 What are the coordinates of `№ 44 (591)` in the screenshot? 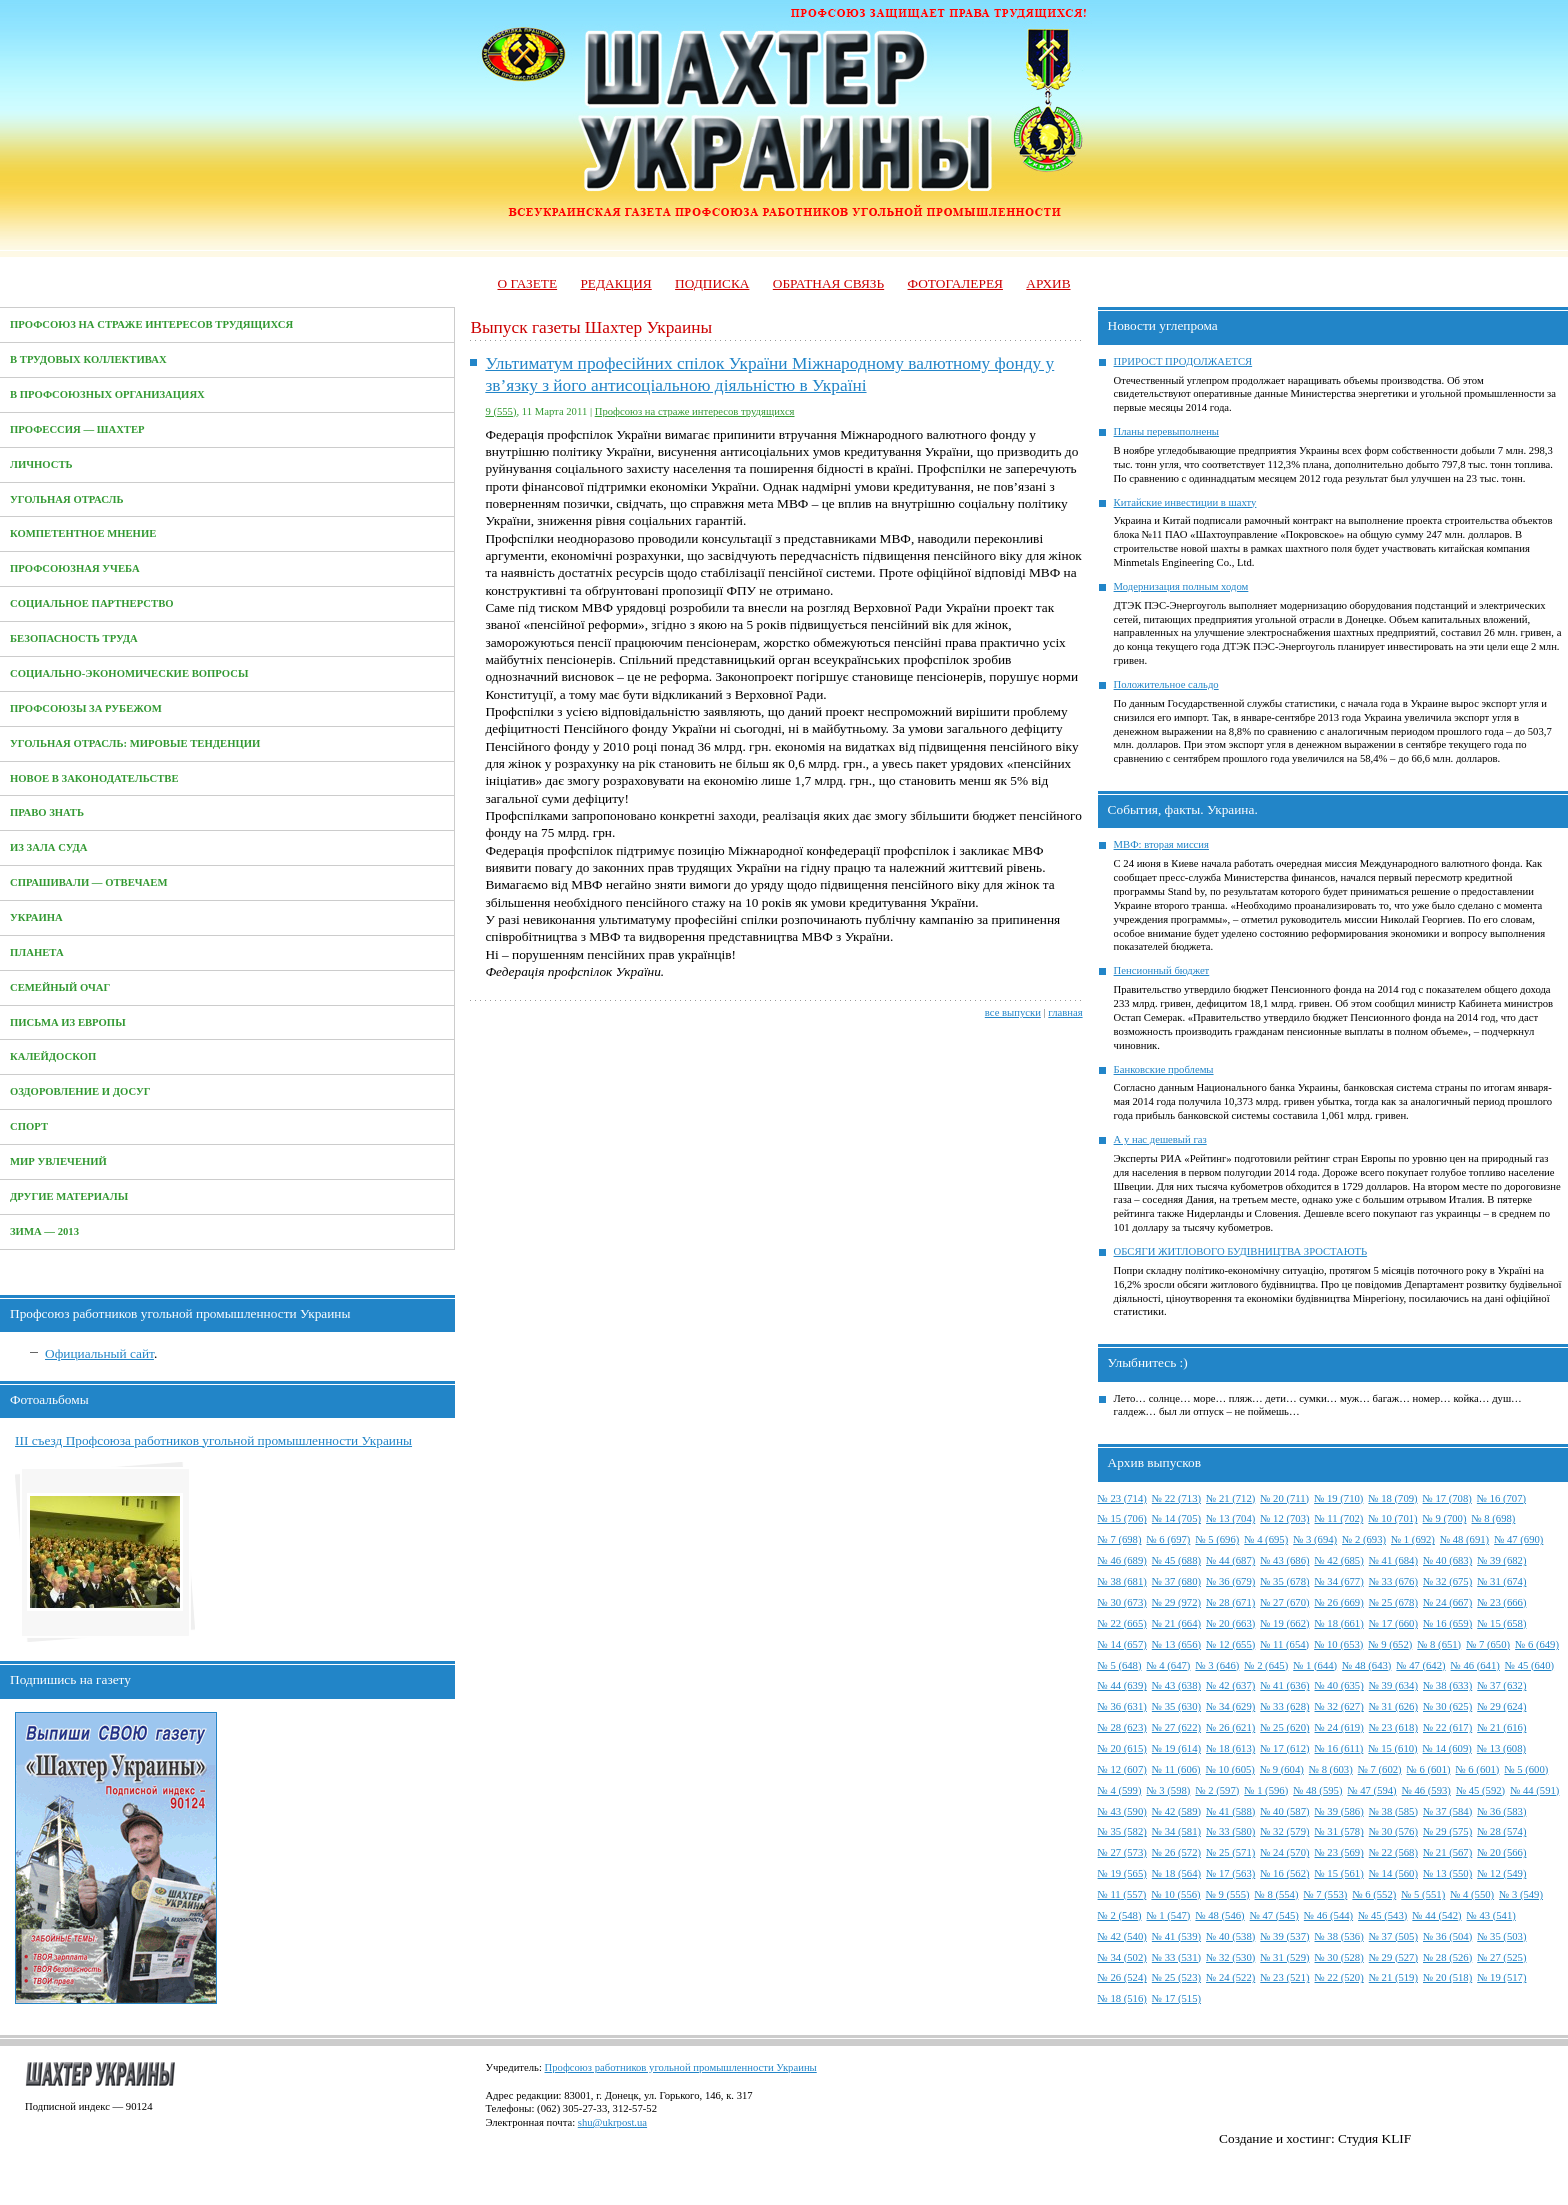 It's located at (1534, 1790).